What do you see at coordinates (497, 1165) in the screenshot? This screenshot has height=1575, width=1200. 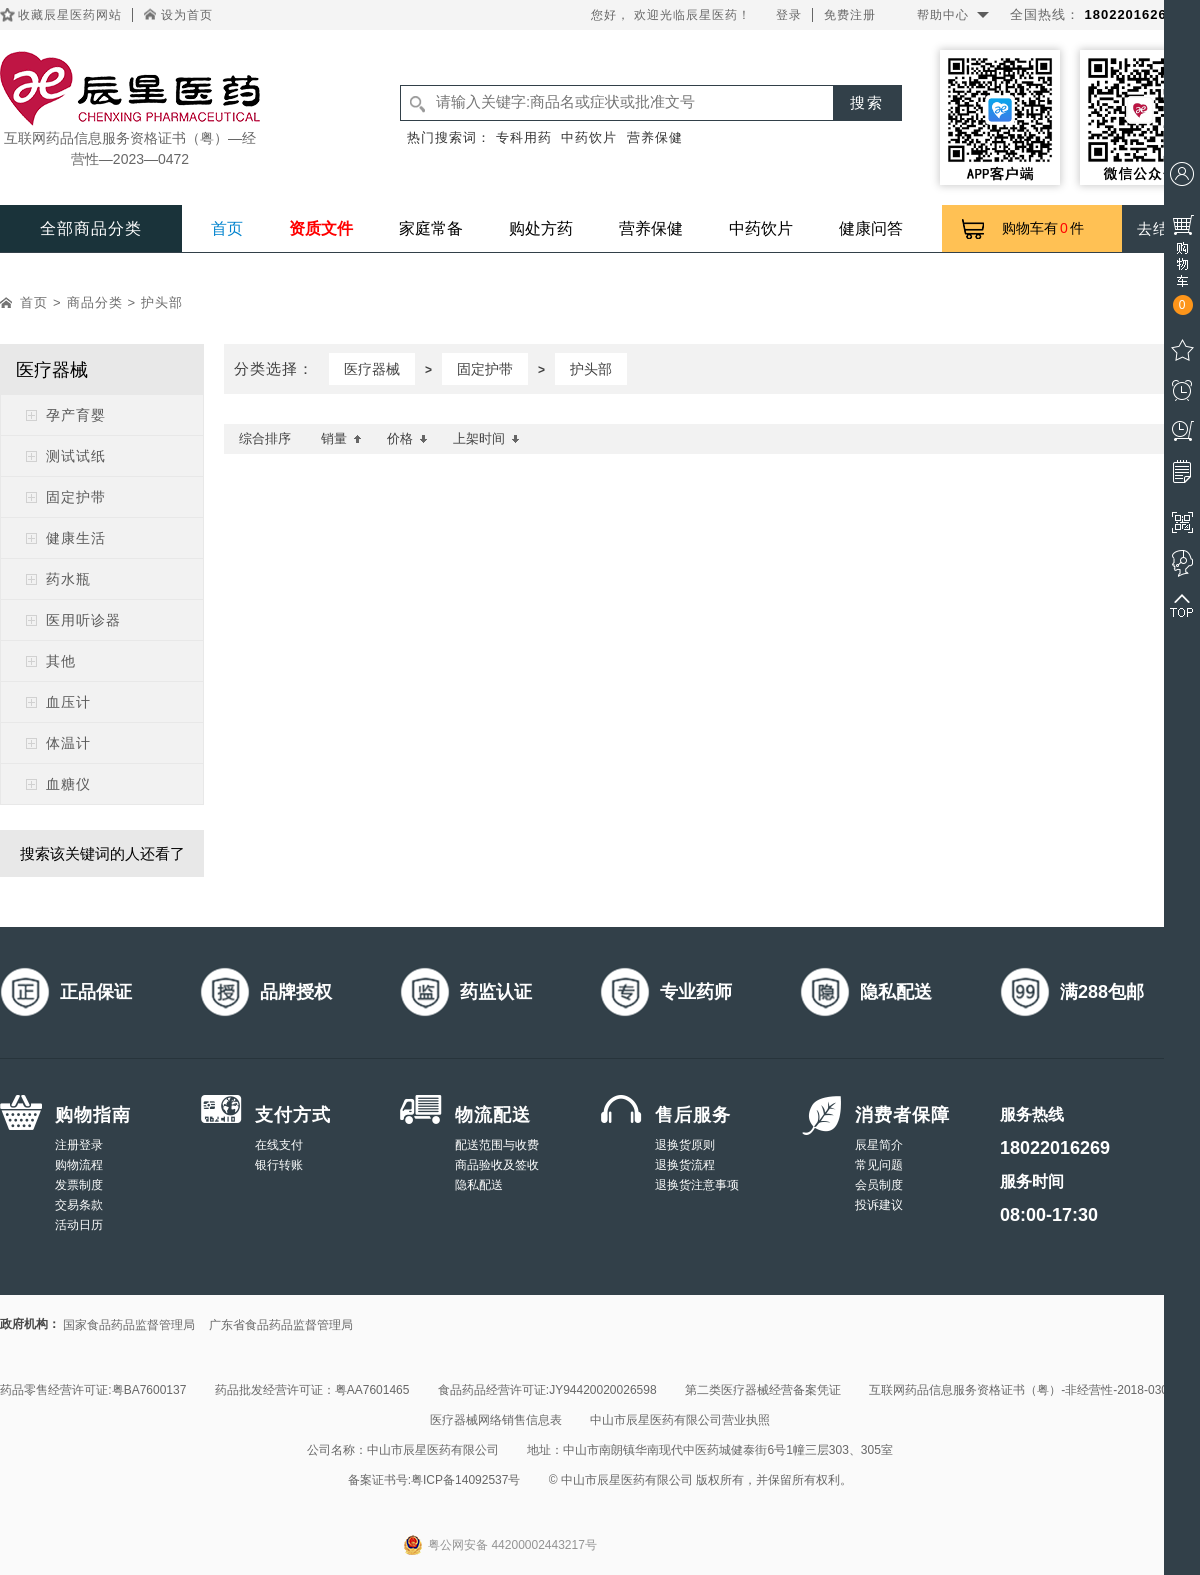 I see `商品验收及签收` at bounding box center [497, 1165].